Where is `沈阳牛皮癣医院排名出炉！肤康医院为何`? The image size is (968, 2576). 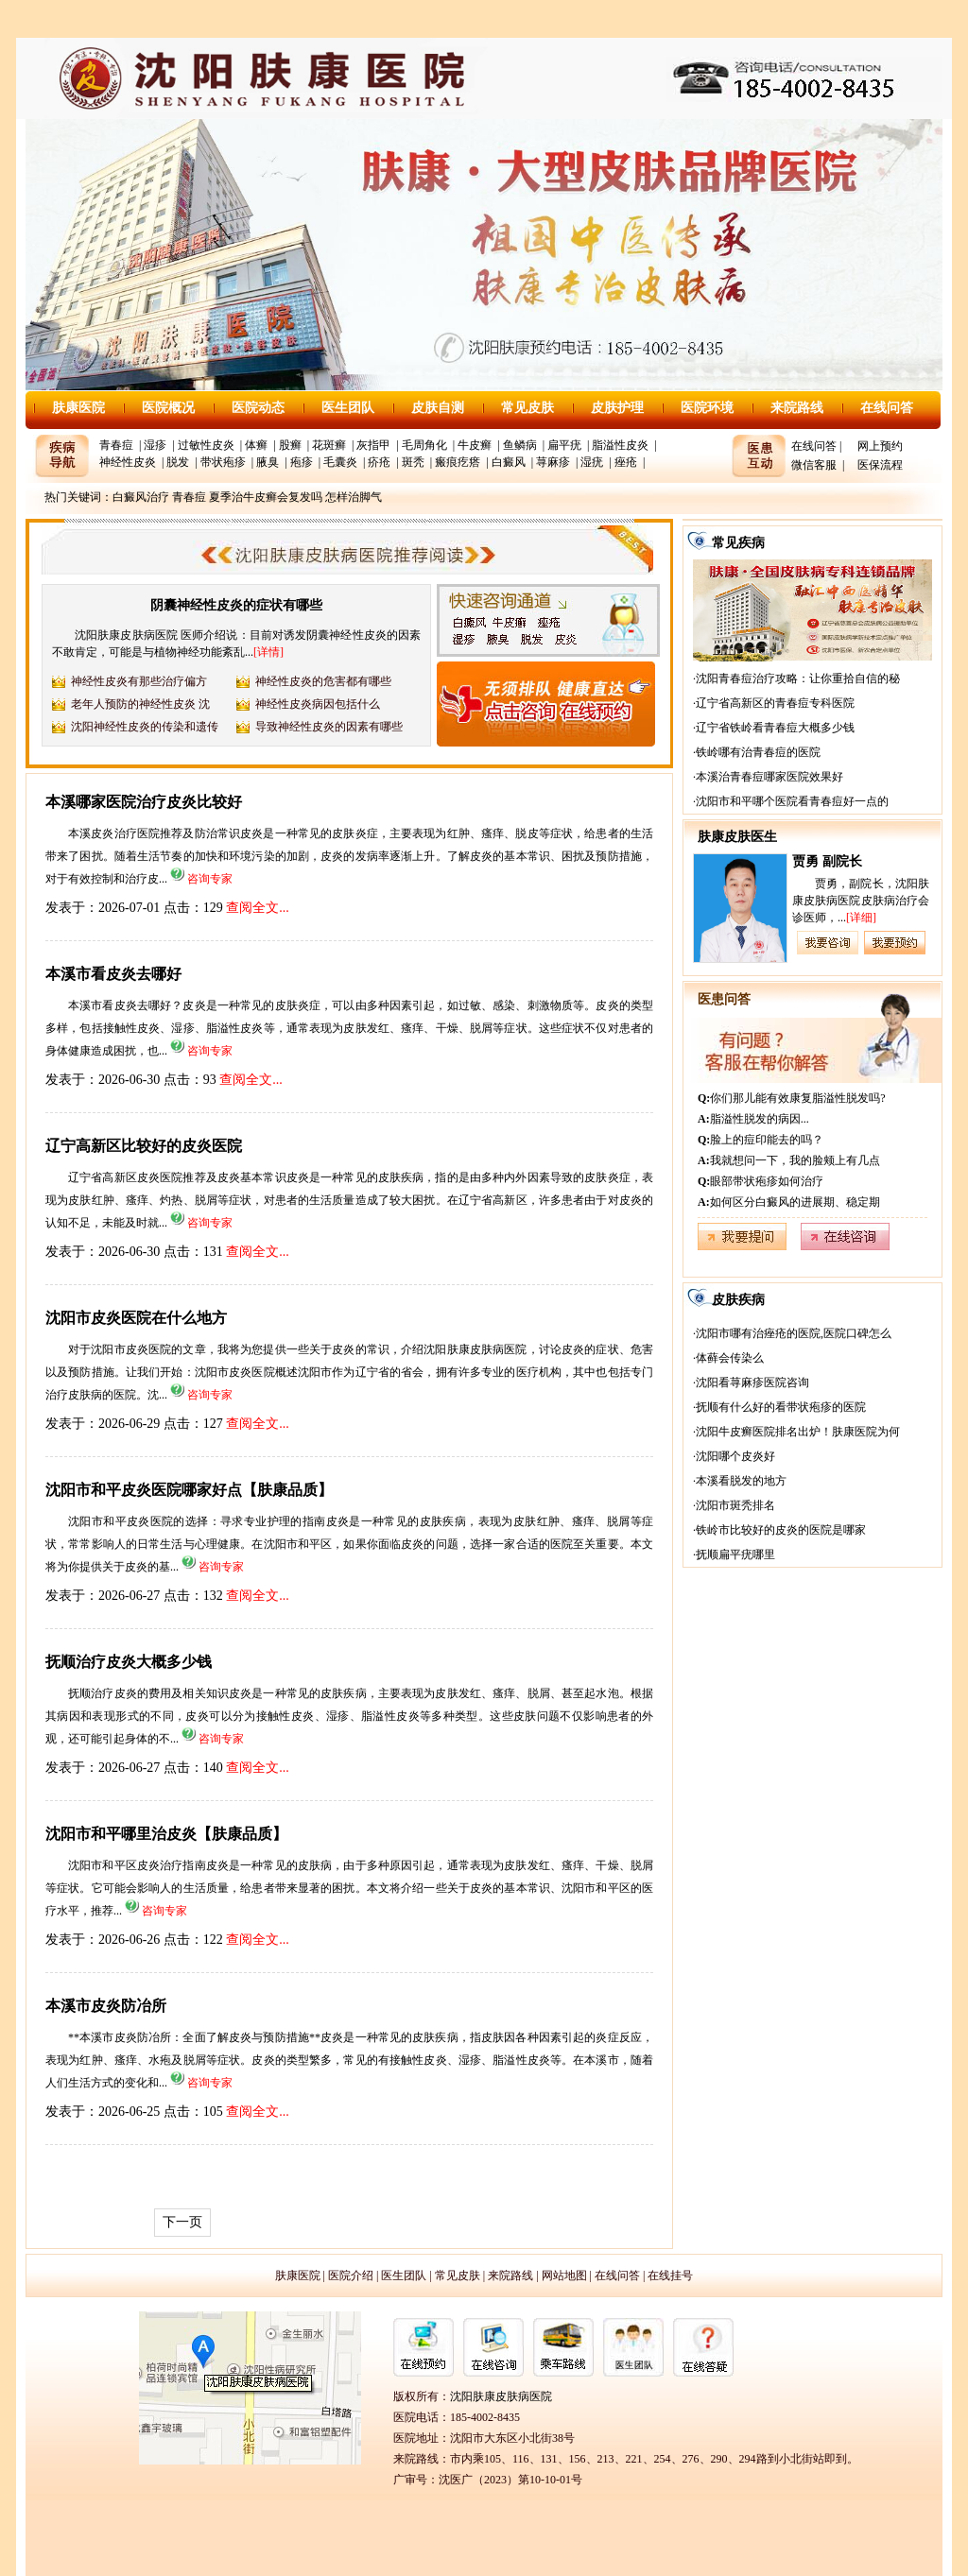 沈阳牛皮癣医院排名出炉！肤康医院为何 is located at coordinates (798, 1431).